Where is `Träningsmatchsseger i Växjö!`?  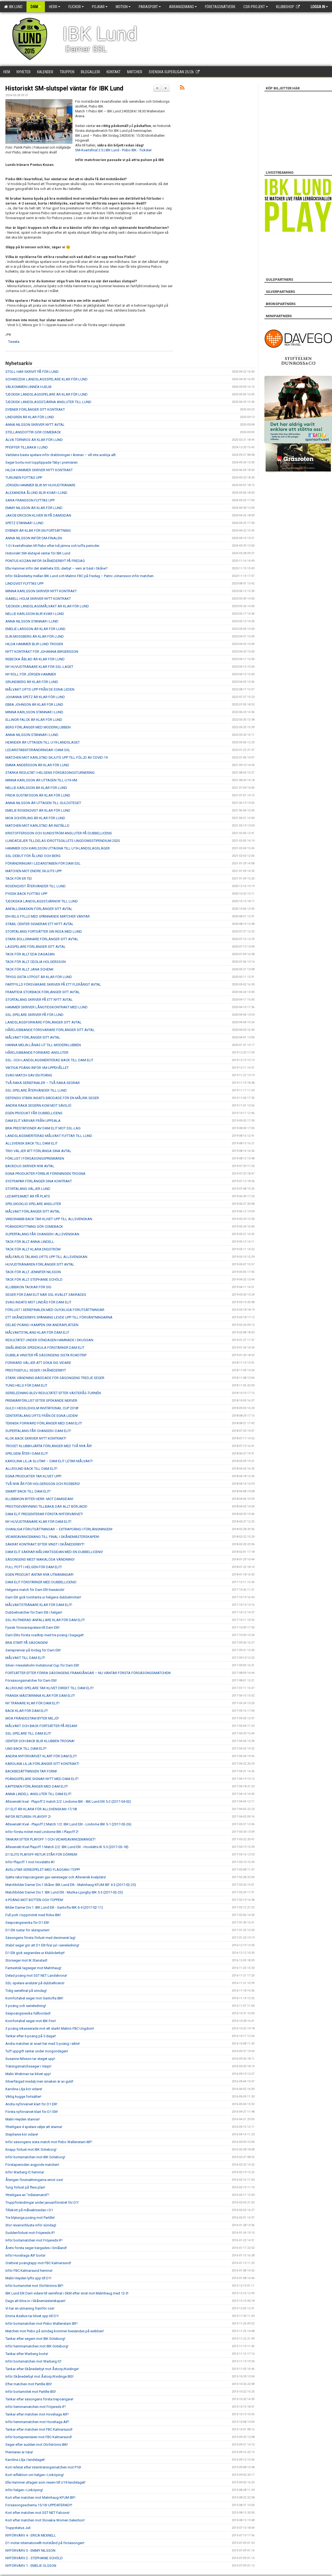
Träningsmatchsseger i Växjö! is located at coordinates (28, 2066).